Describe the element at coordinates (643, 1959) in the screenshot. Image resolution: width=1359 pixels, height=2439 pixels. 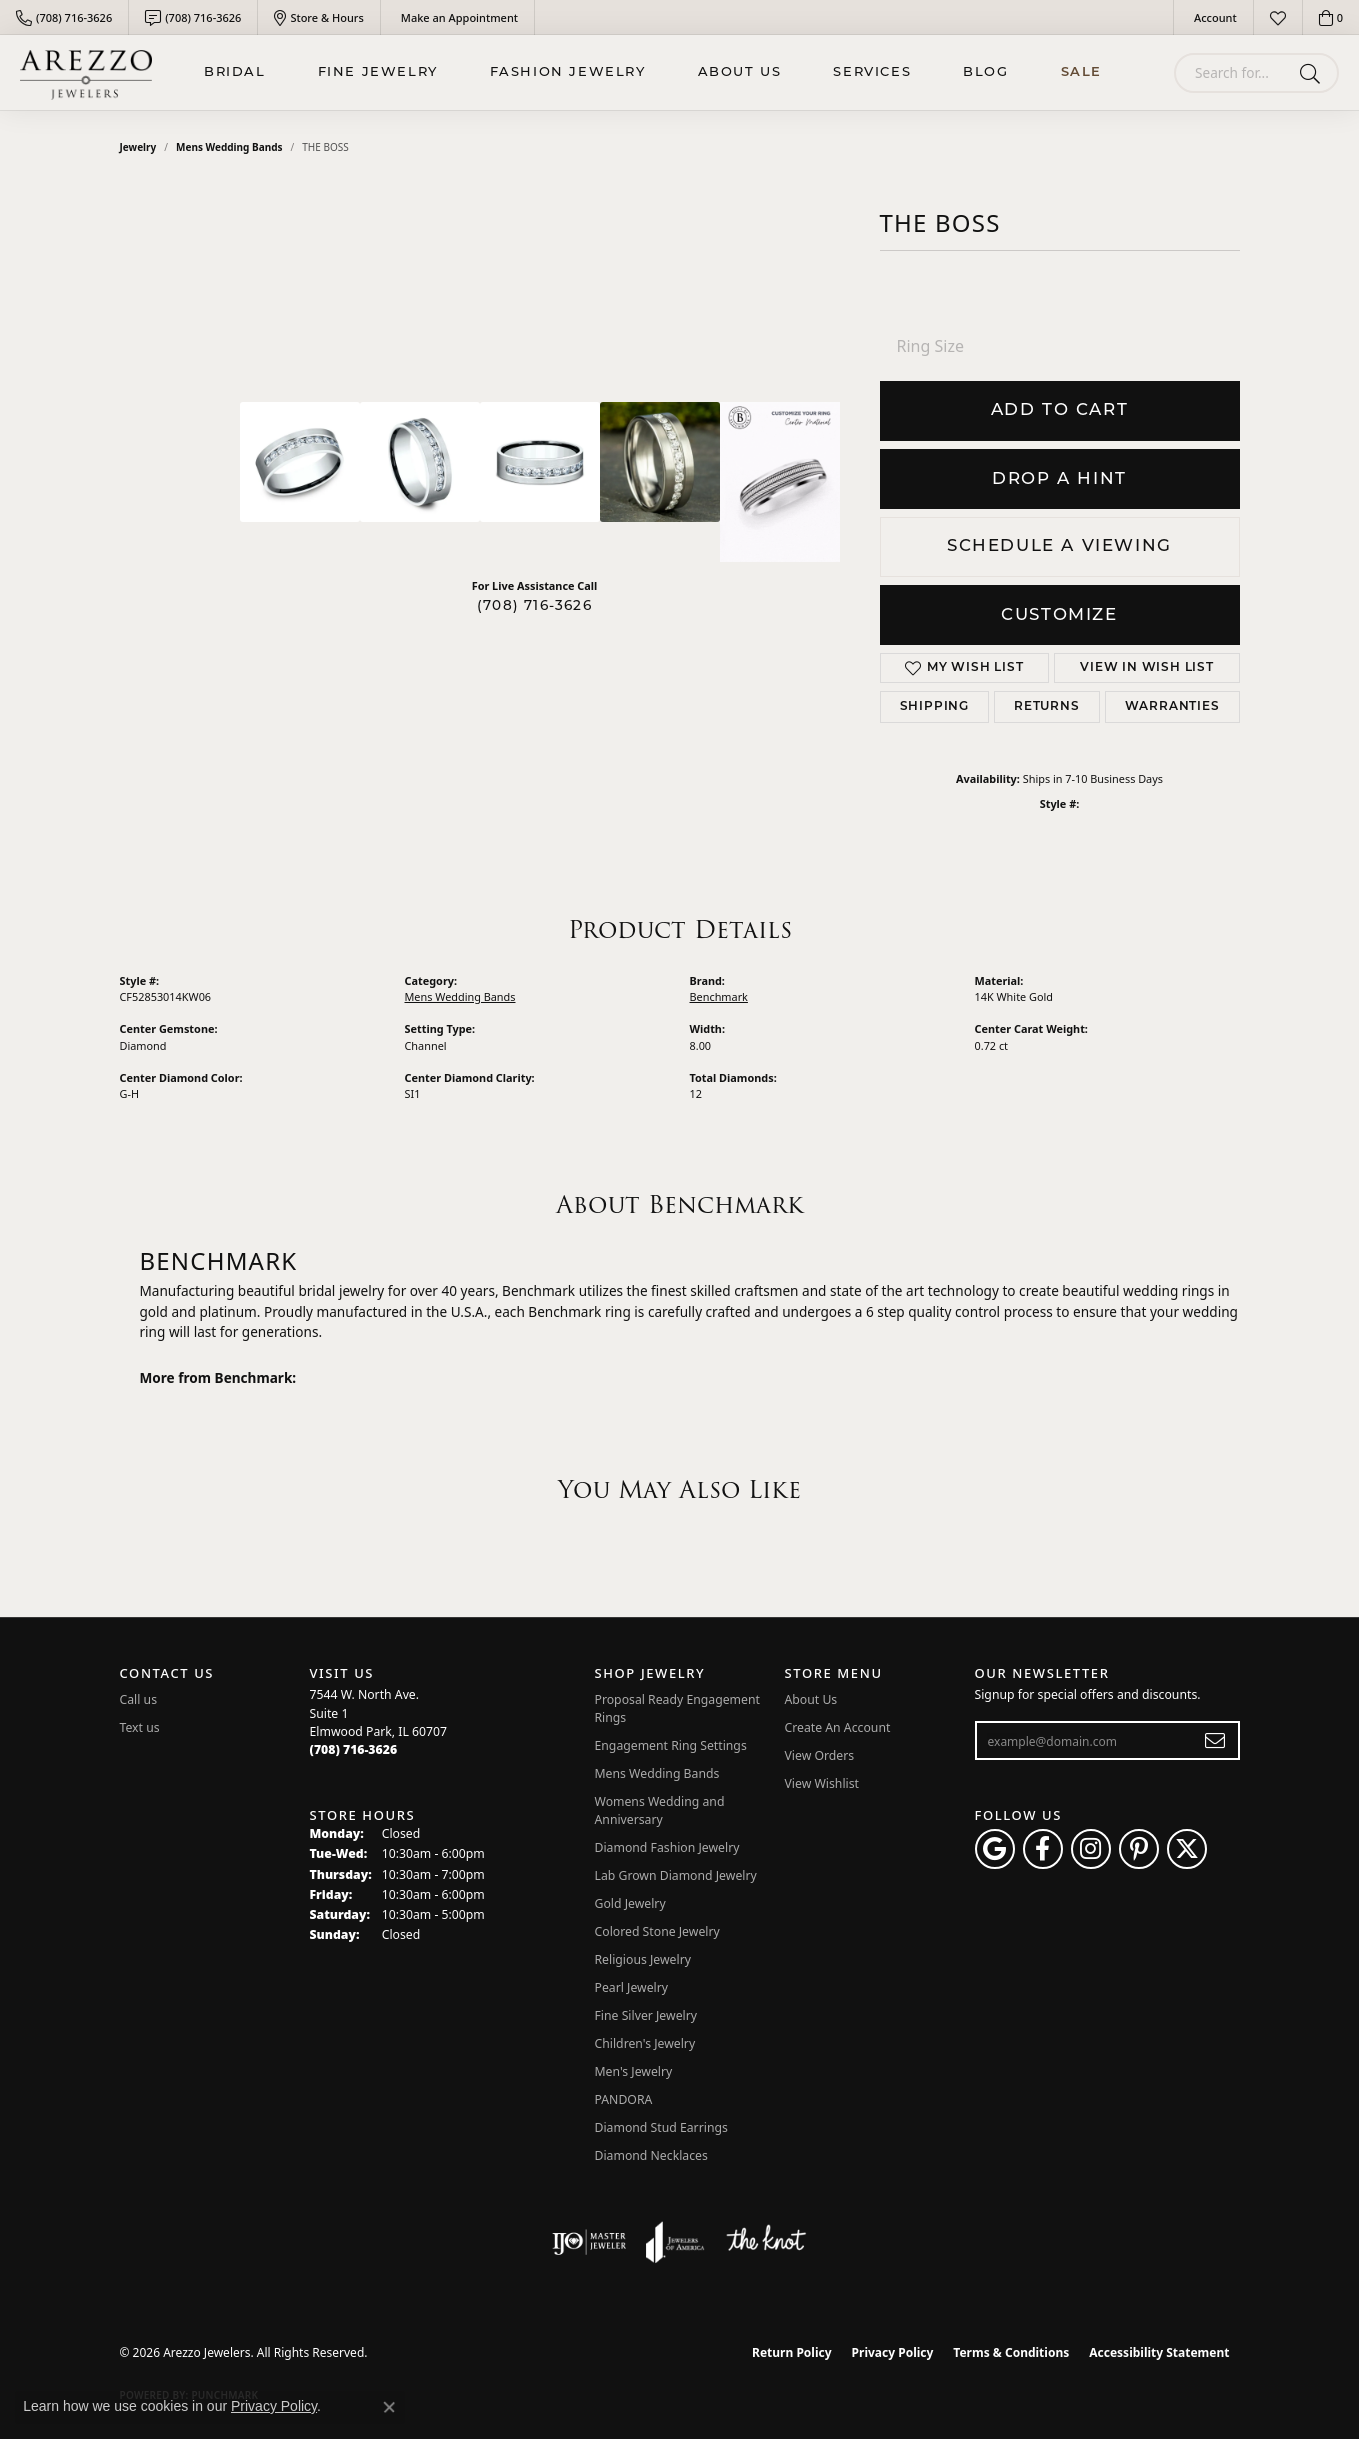
I see `Religious Jewelry [menuitem]` at that location.